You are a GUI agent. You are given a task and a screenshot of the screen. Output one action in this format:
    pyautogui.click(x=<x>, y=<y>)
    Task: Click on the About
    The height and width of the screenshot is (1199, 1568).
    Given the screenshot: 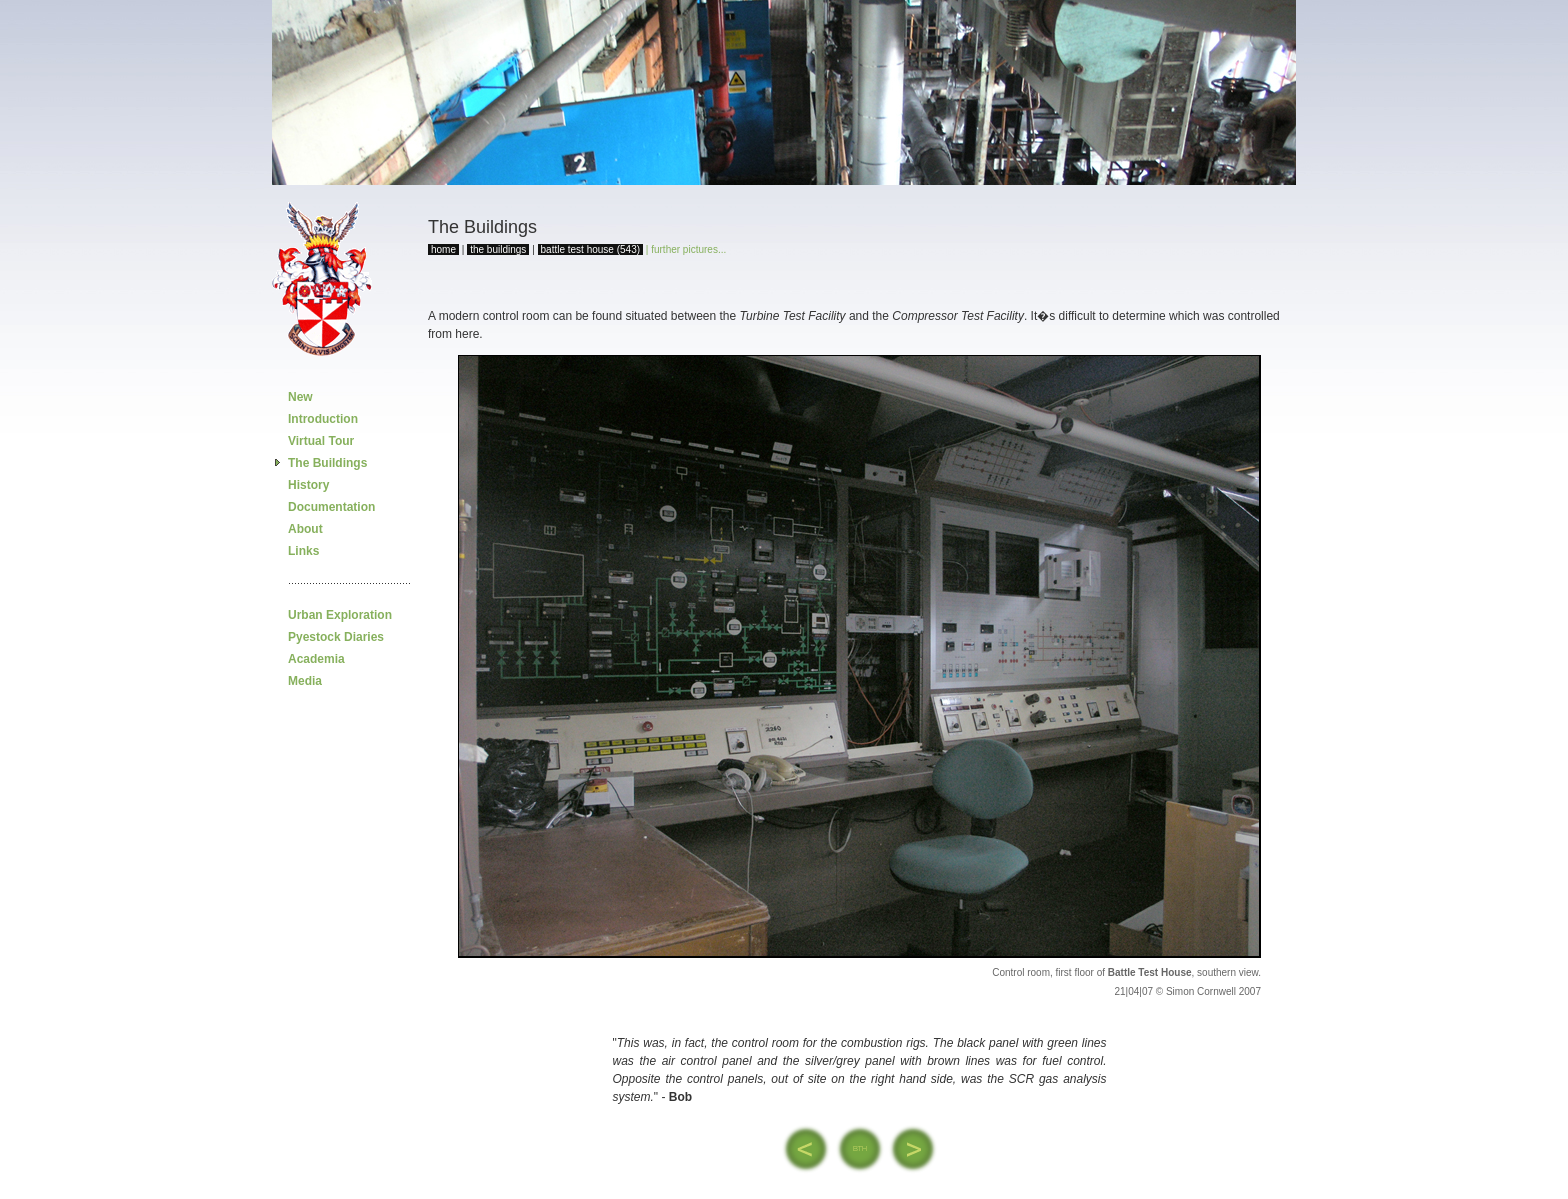 What is the action you would take?
    pyautogui.click(x=305, y=529)
    